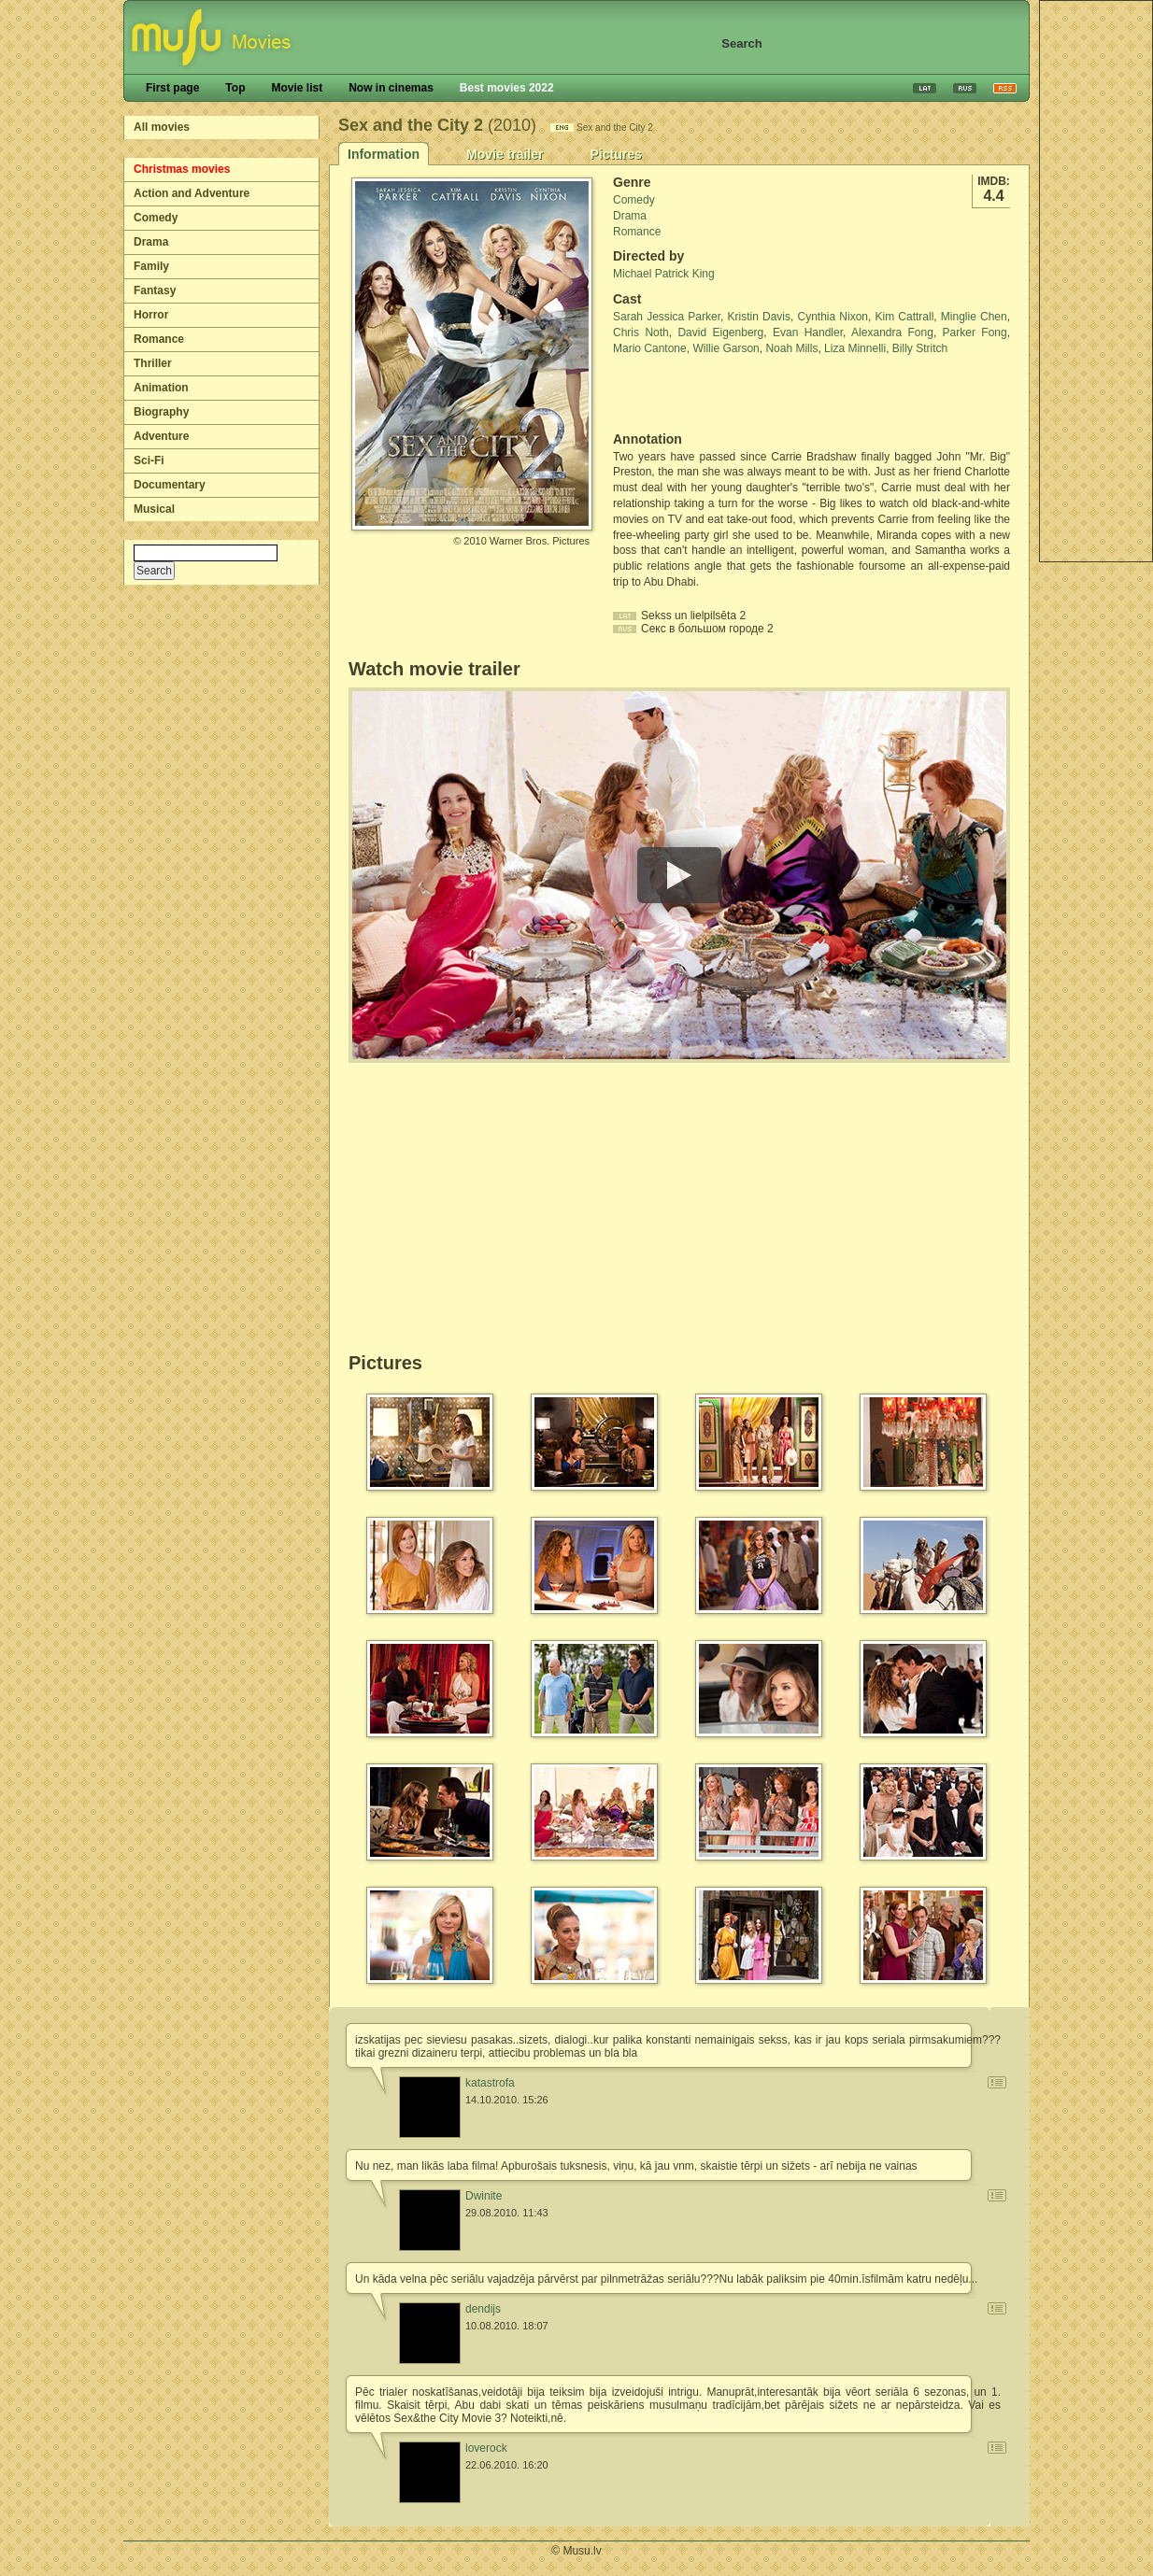 This screenshot has height=2576, width=1153. What do you see at coordinates (153, 363) in the screenshot?
I see `Thriller` at bounding box center [153, 363].